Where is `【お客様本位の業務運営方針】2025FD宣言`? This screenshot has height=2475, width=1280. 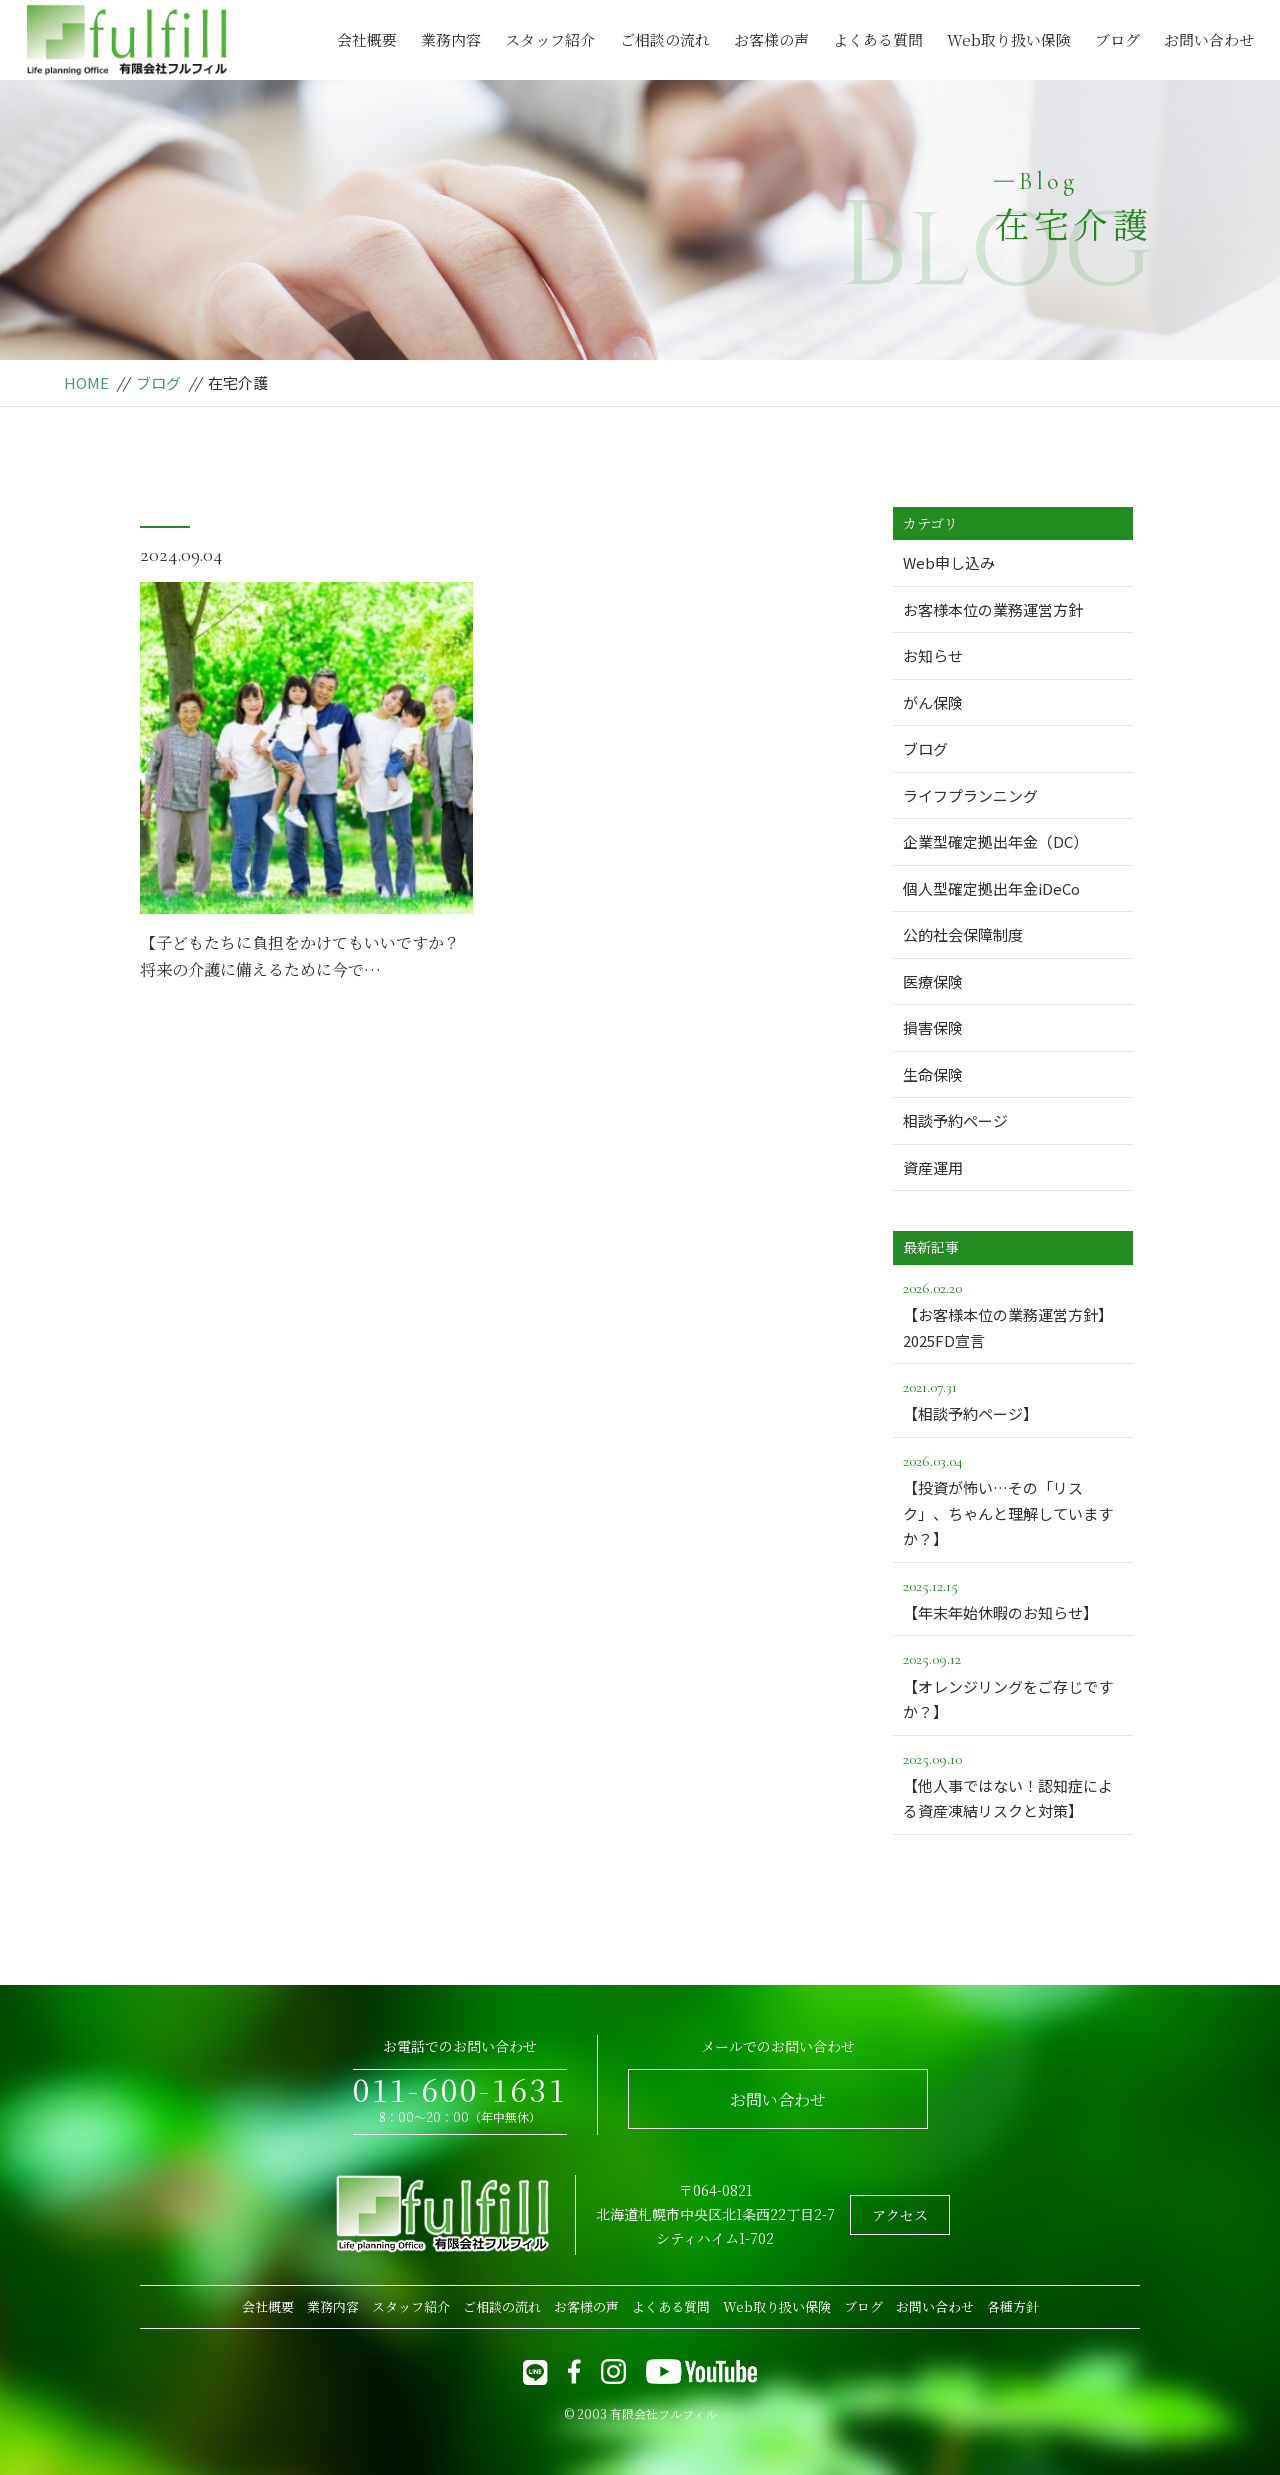
【お客様本位の業務運営方針】2025FD宣言 is located at coordinates (1013, 1313).